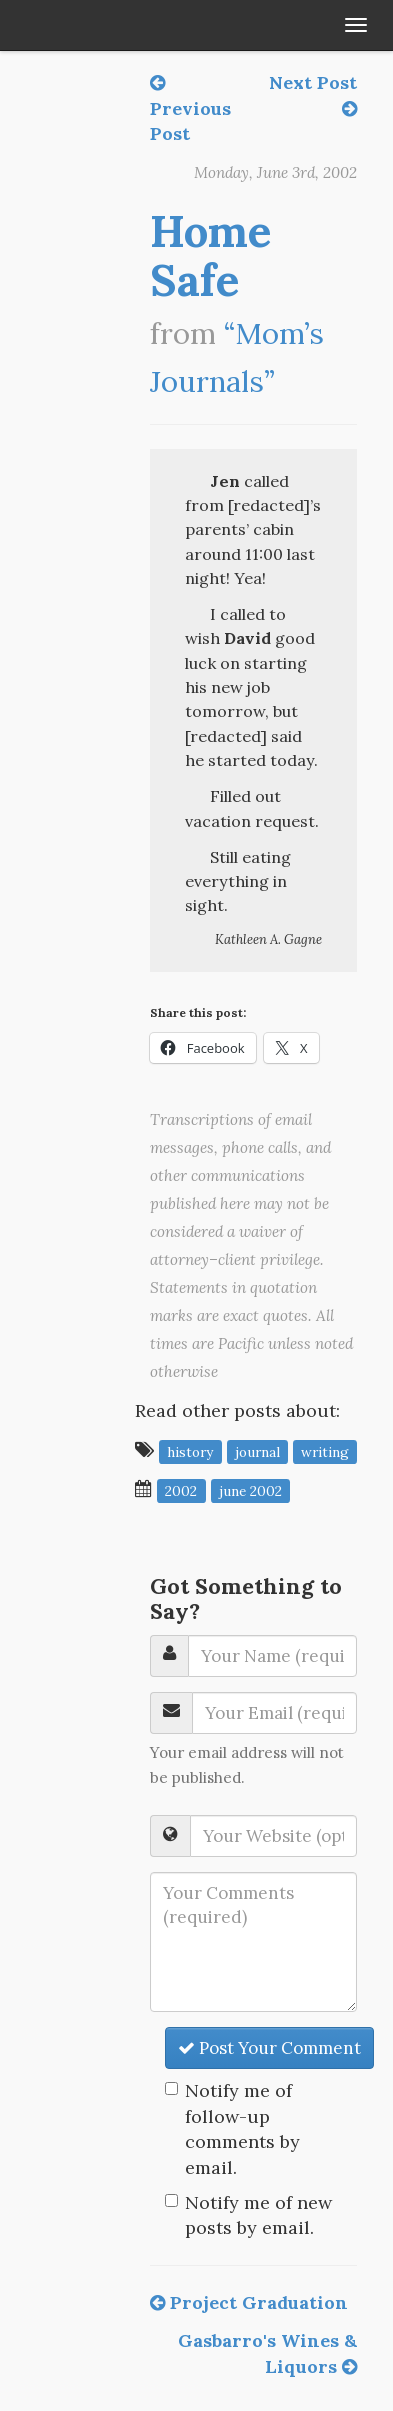  Describe the element at coordinates (325, 1451) in the screenshot. I see `writing` at that location.